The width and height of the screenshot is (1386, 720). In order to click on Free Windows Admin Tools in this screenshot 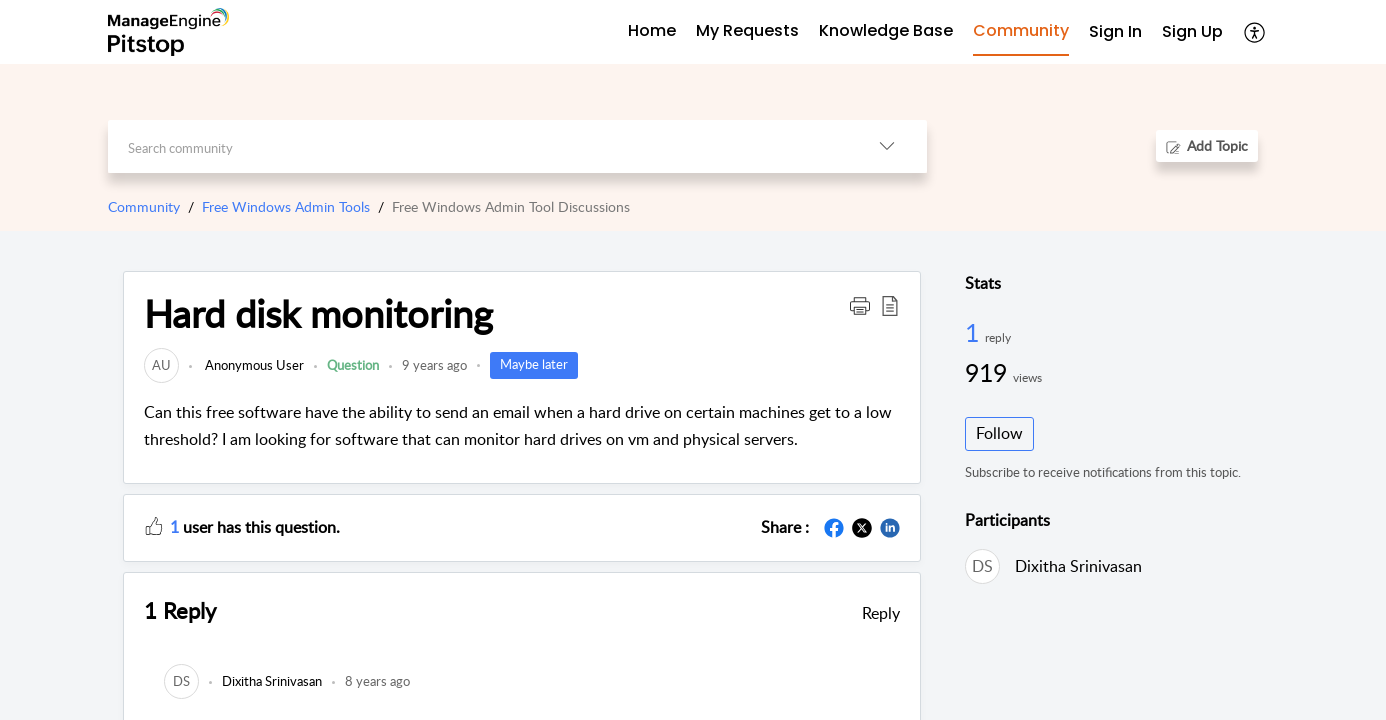, I will do `click(286, 206)`.